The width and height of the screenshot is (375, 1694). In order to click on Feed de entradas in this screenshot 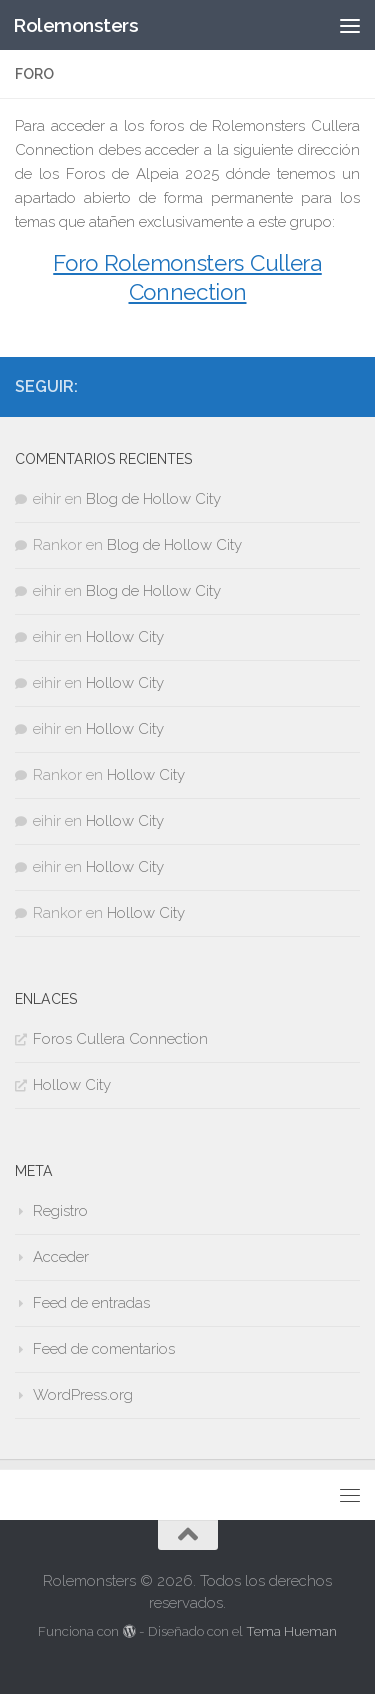, I will do `click(91, 1303)`.